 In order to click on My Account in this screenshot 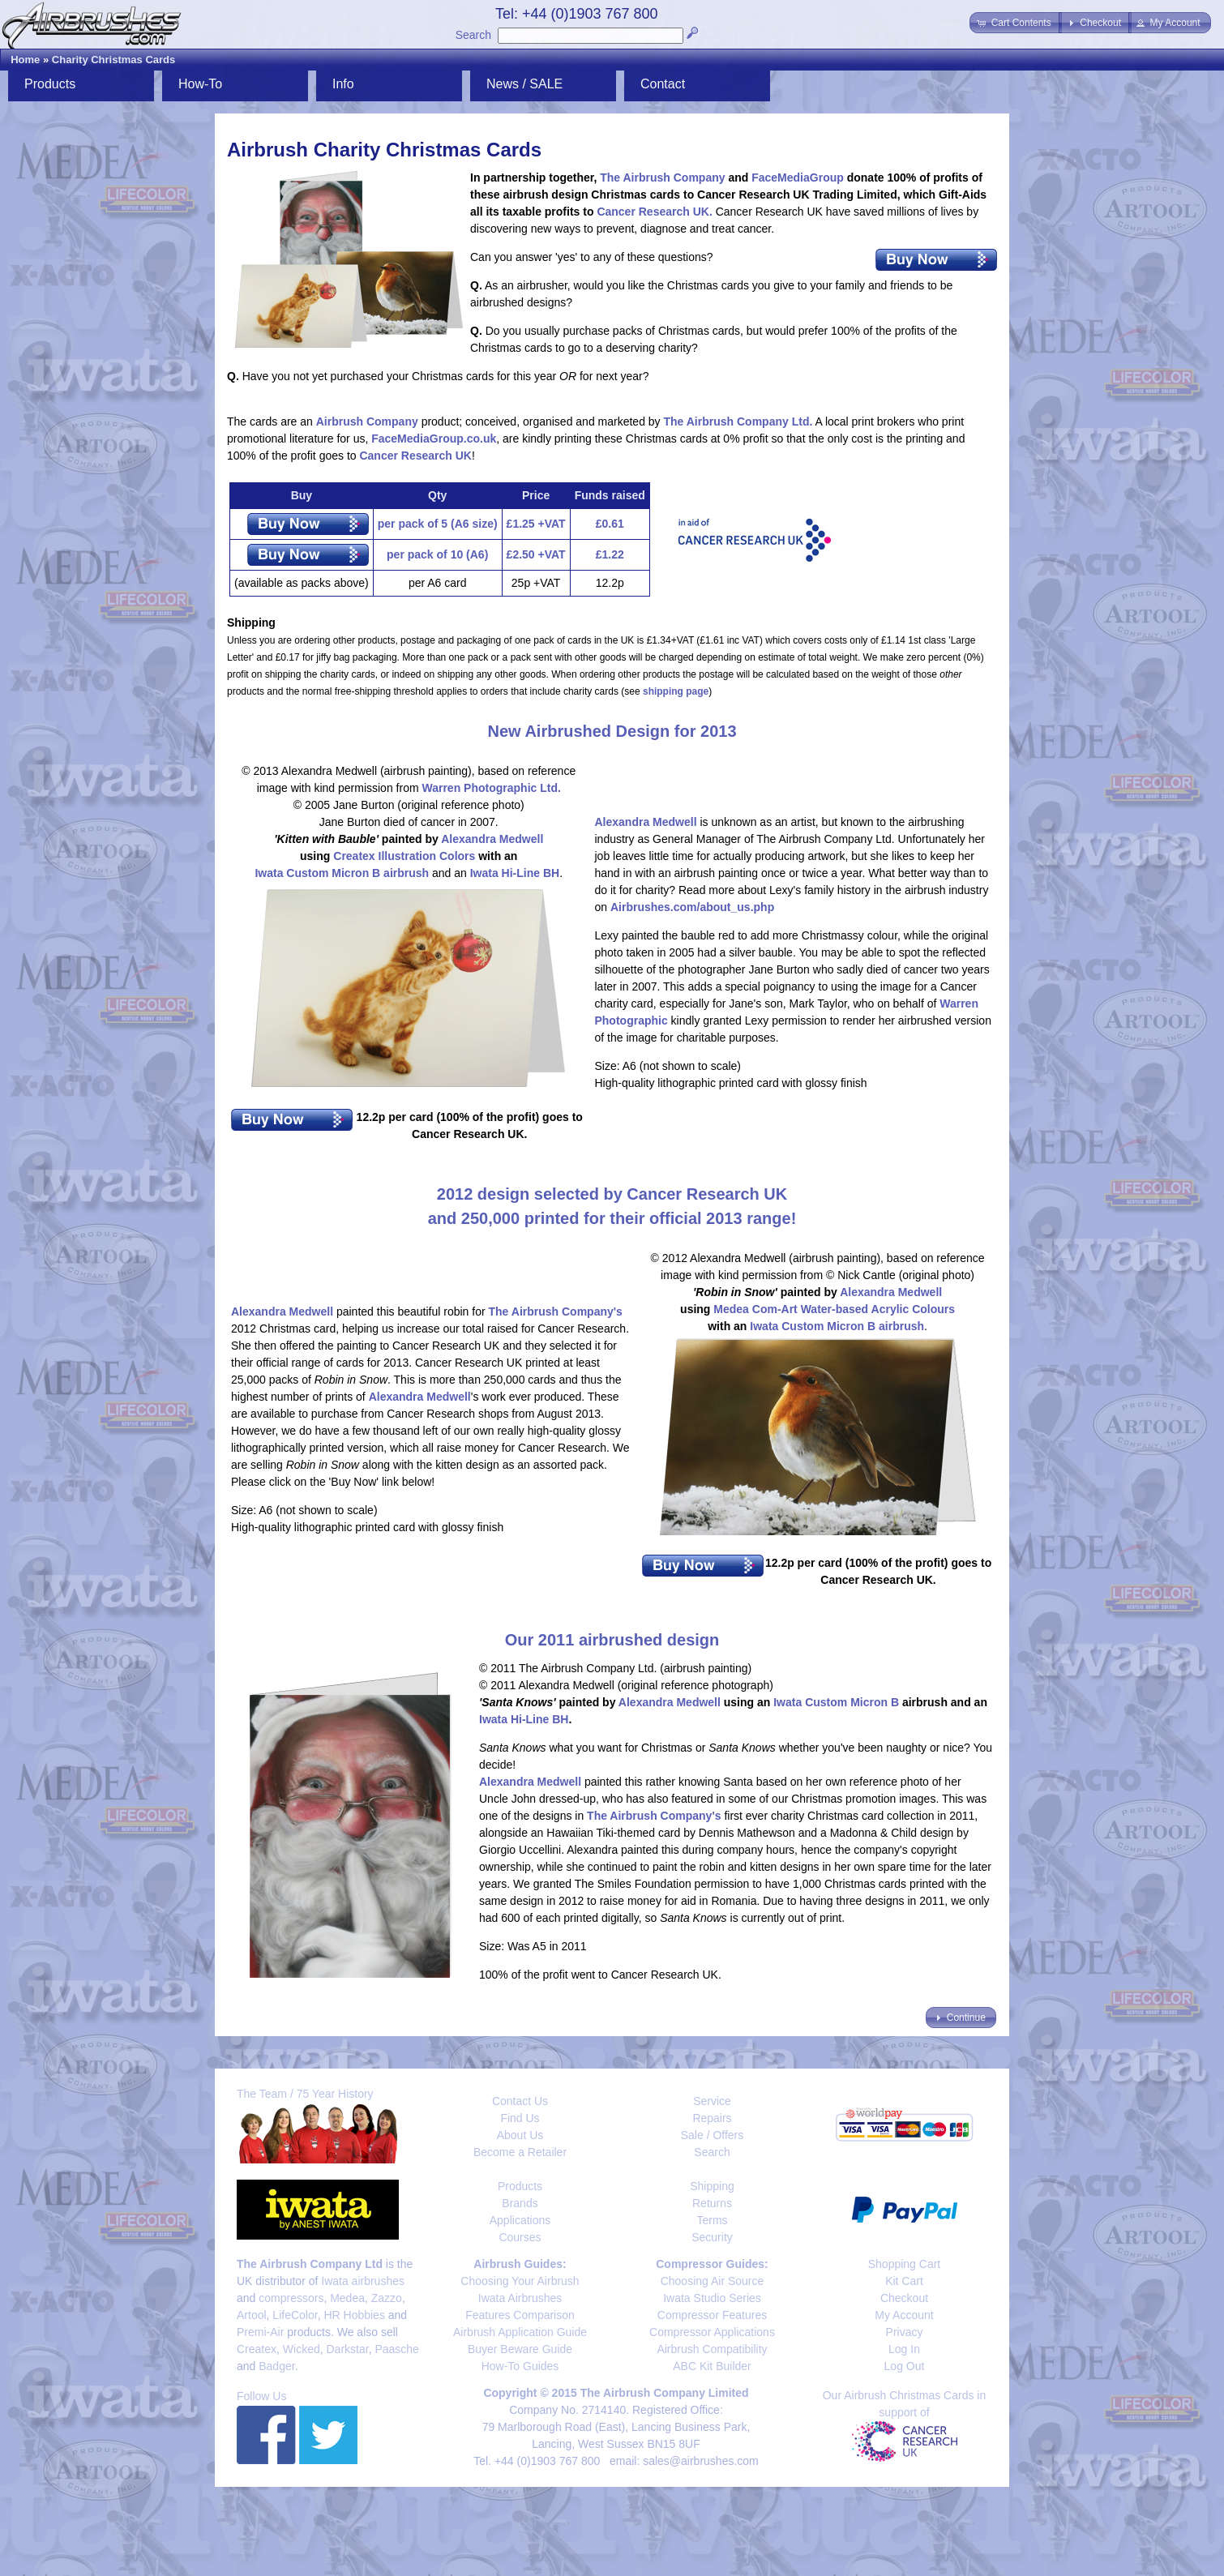, I will do `click(904, 2315)`.